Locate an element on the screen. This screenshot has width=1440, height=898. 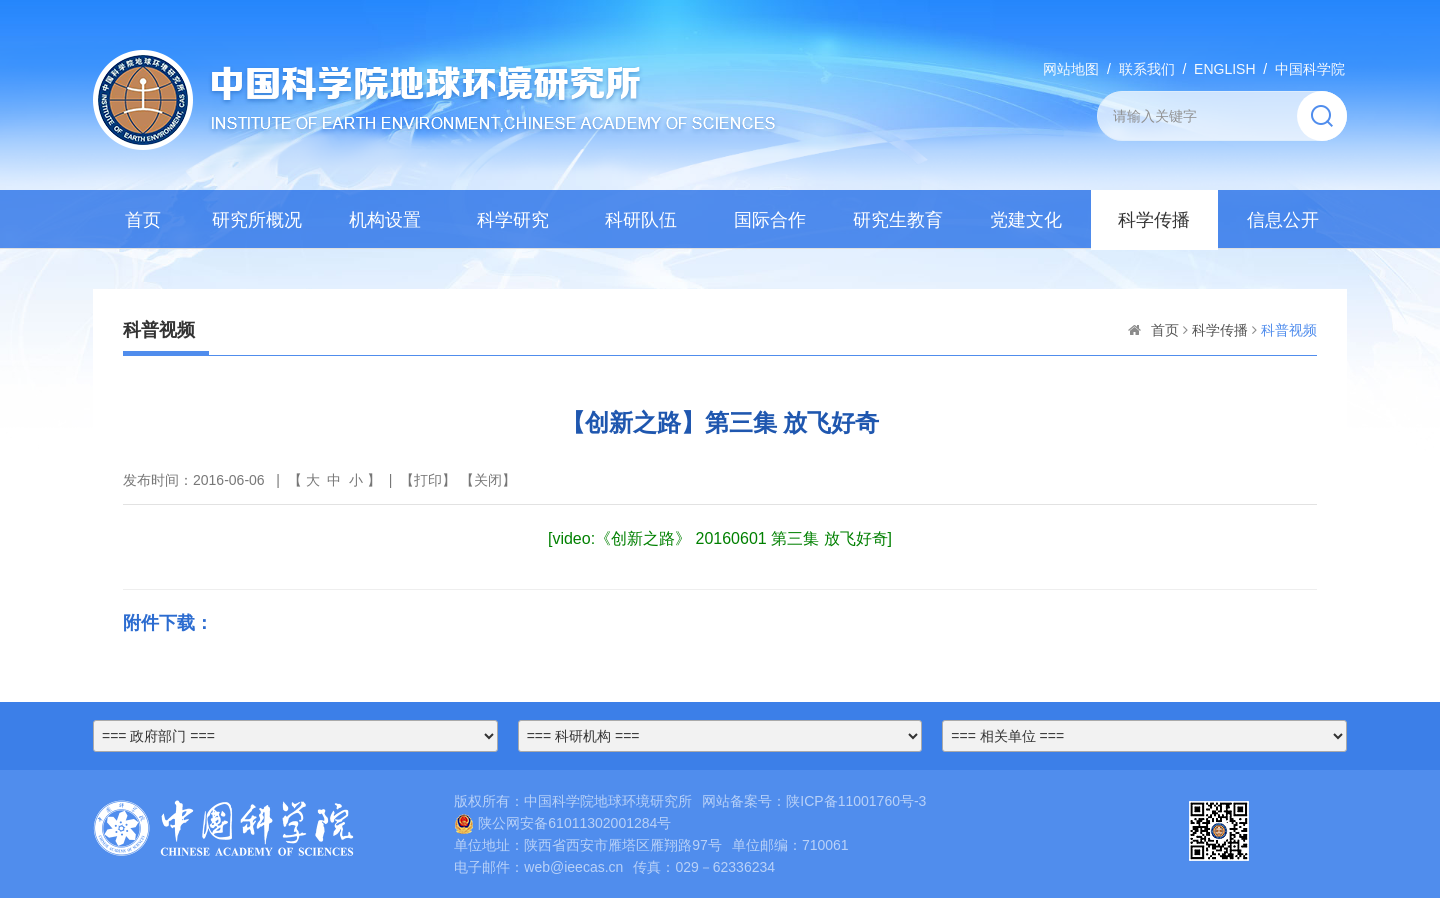
中国科学院 is located at coordinates (1310, 69).